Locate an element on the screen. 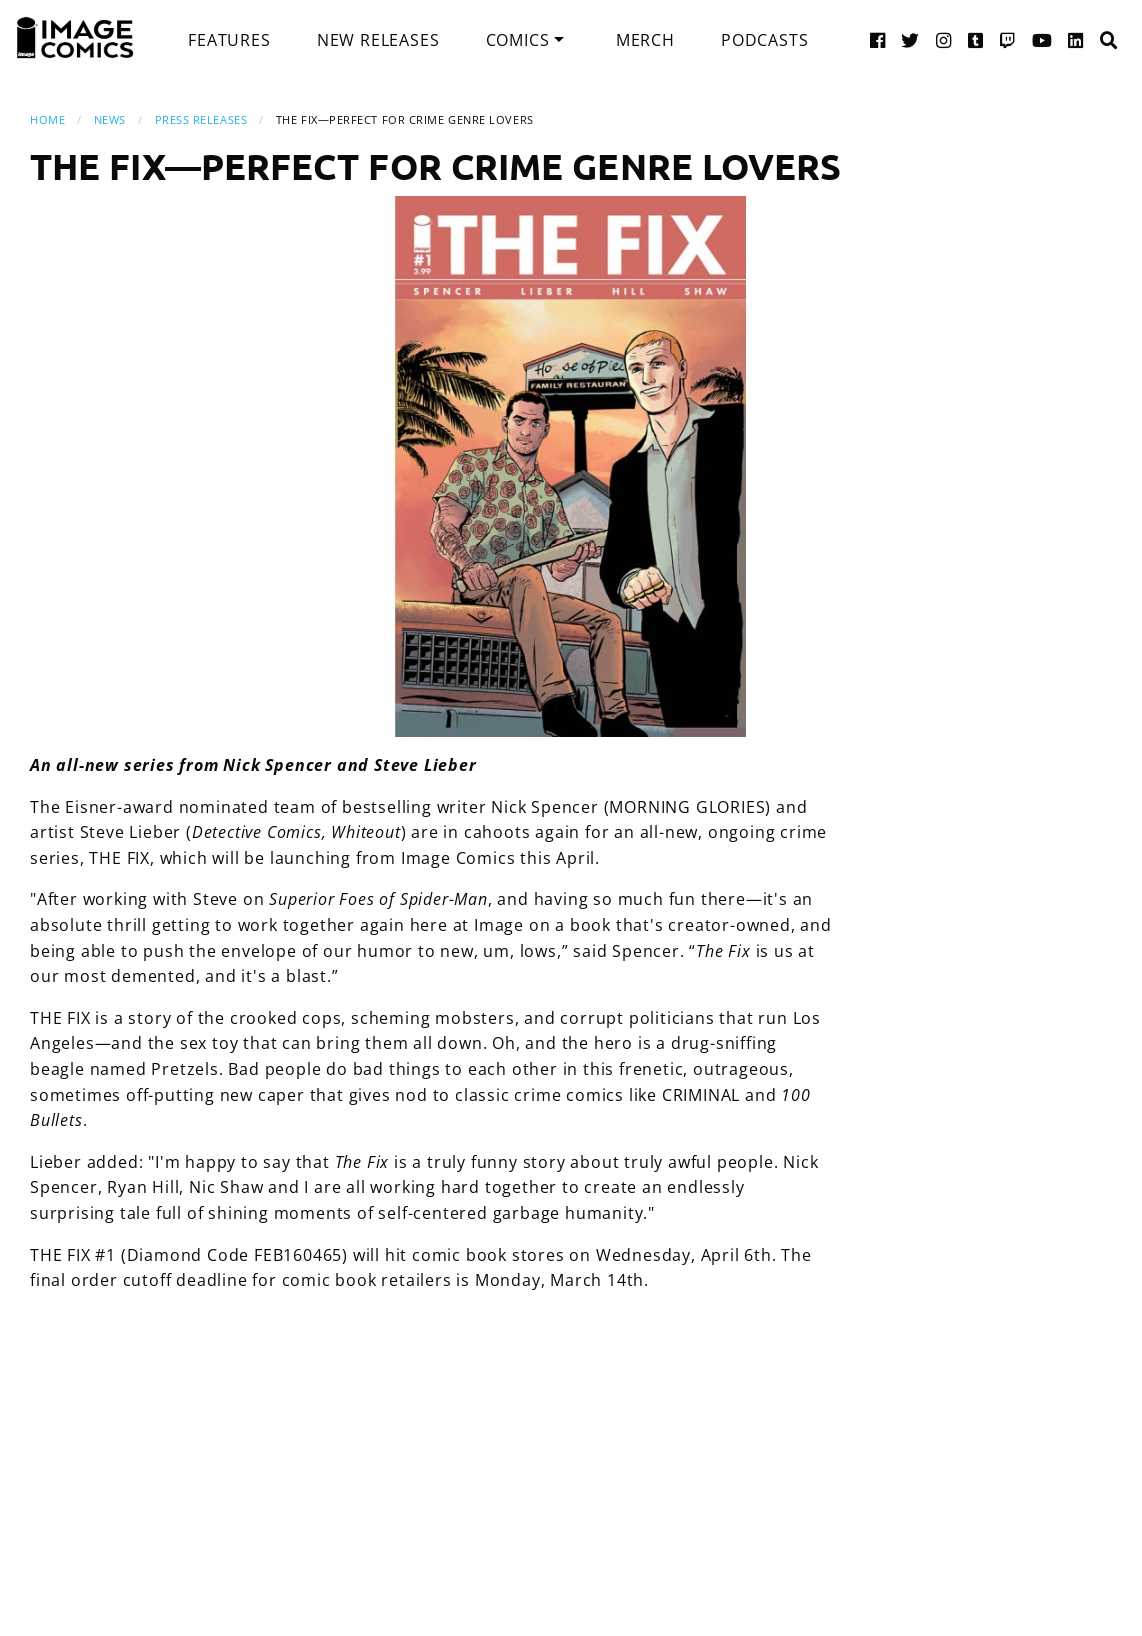 This screenshot has width=1142, height=1636. Press Releases is located at coordinates (201, 119).